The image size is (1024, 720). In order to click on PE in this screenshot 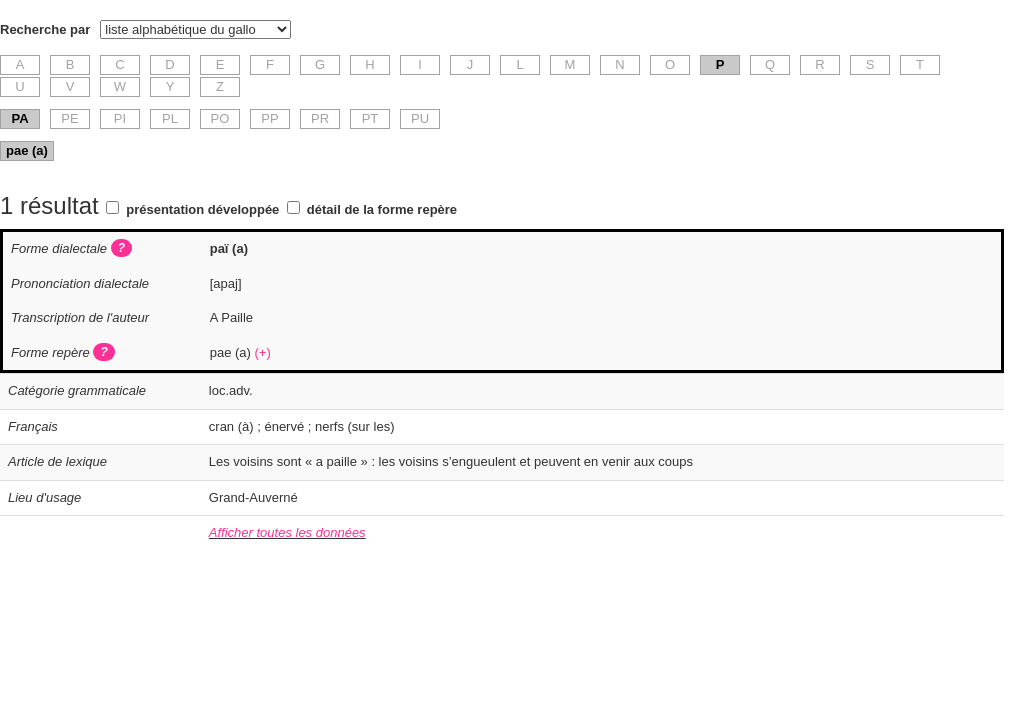, I will do `click(69, 118)`.